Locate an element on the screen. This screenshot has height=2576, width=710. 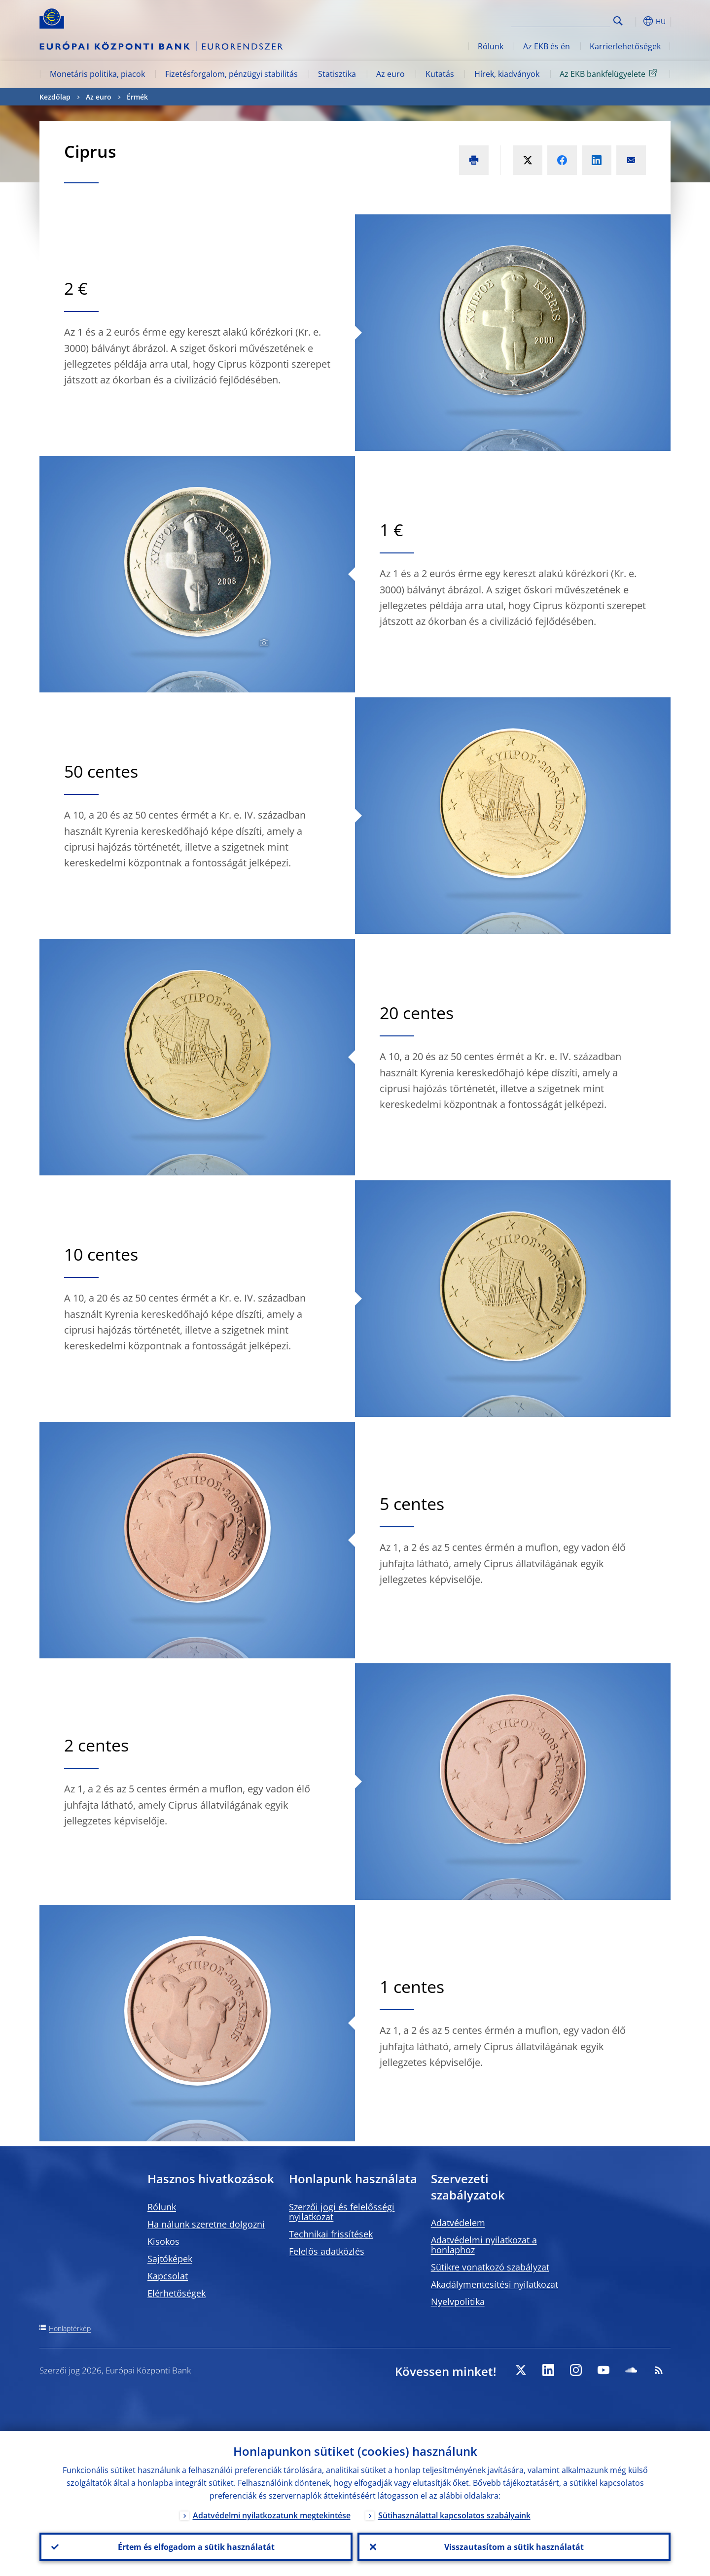
Adatvédelem is located at coordinates (458, 2223).